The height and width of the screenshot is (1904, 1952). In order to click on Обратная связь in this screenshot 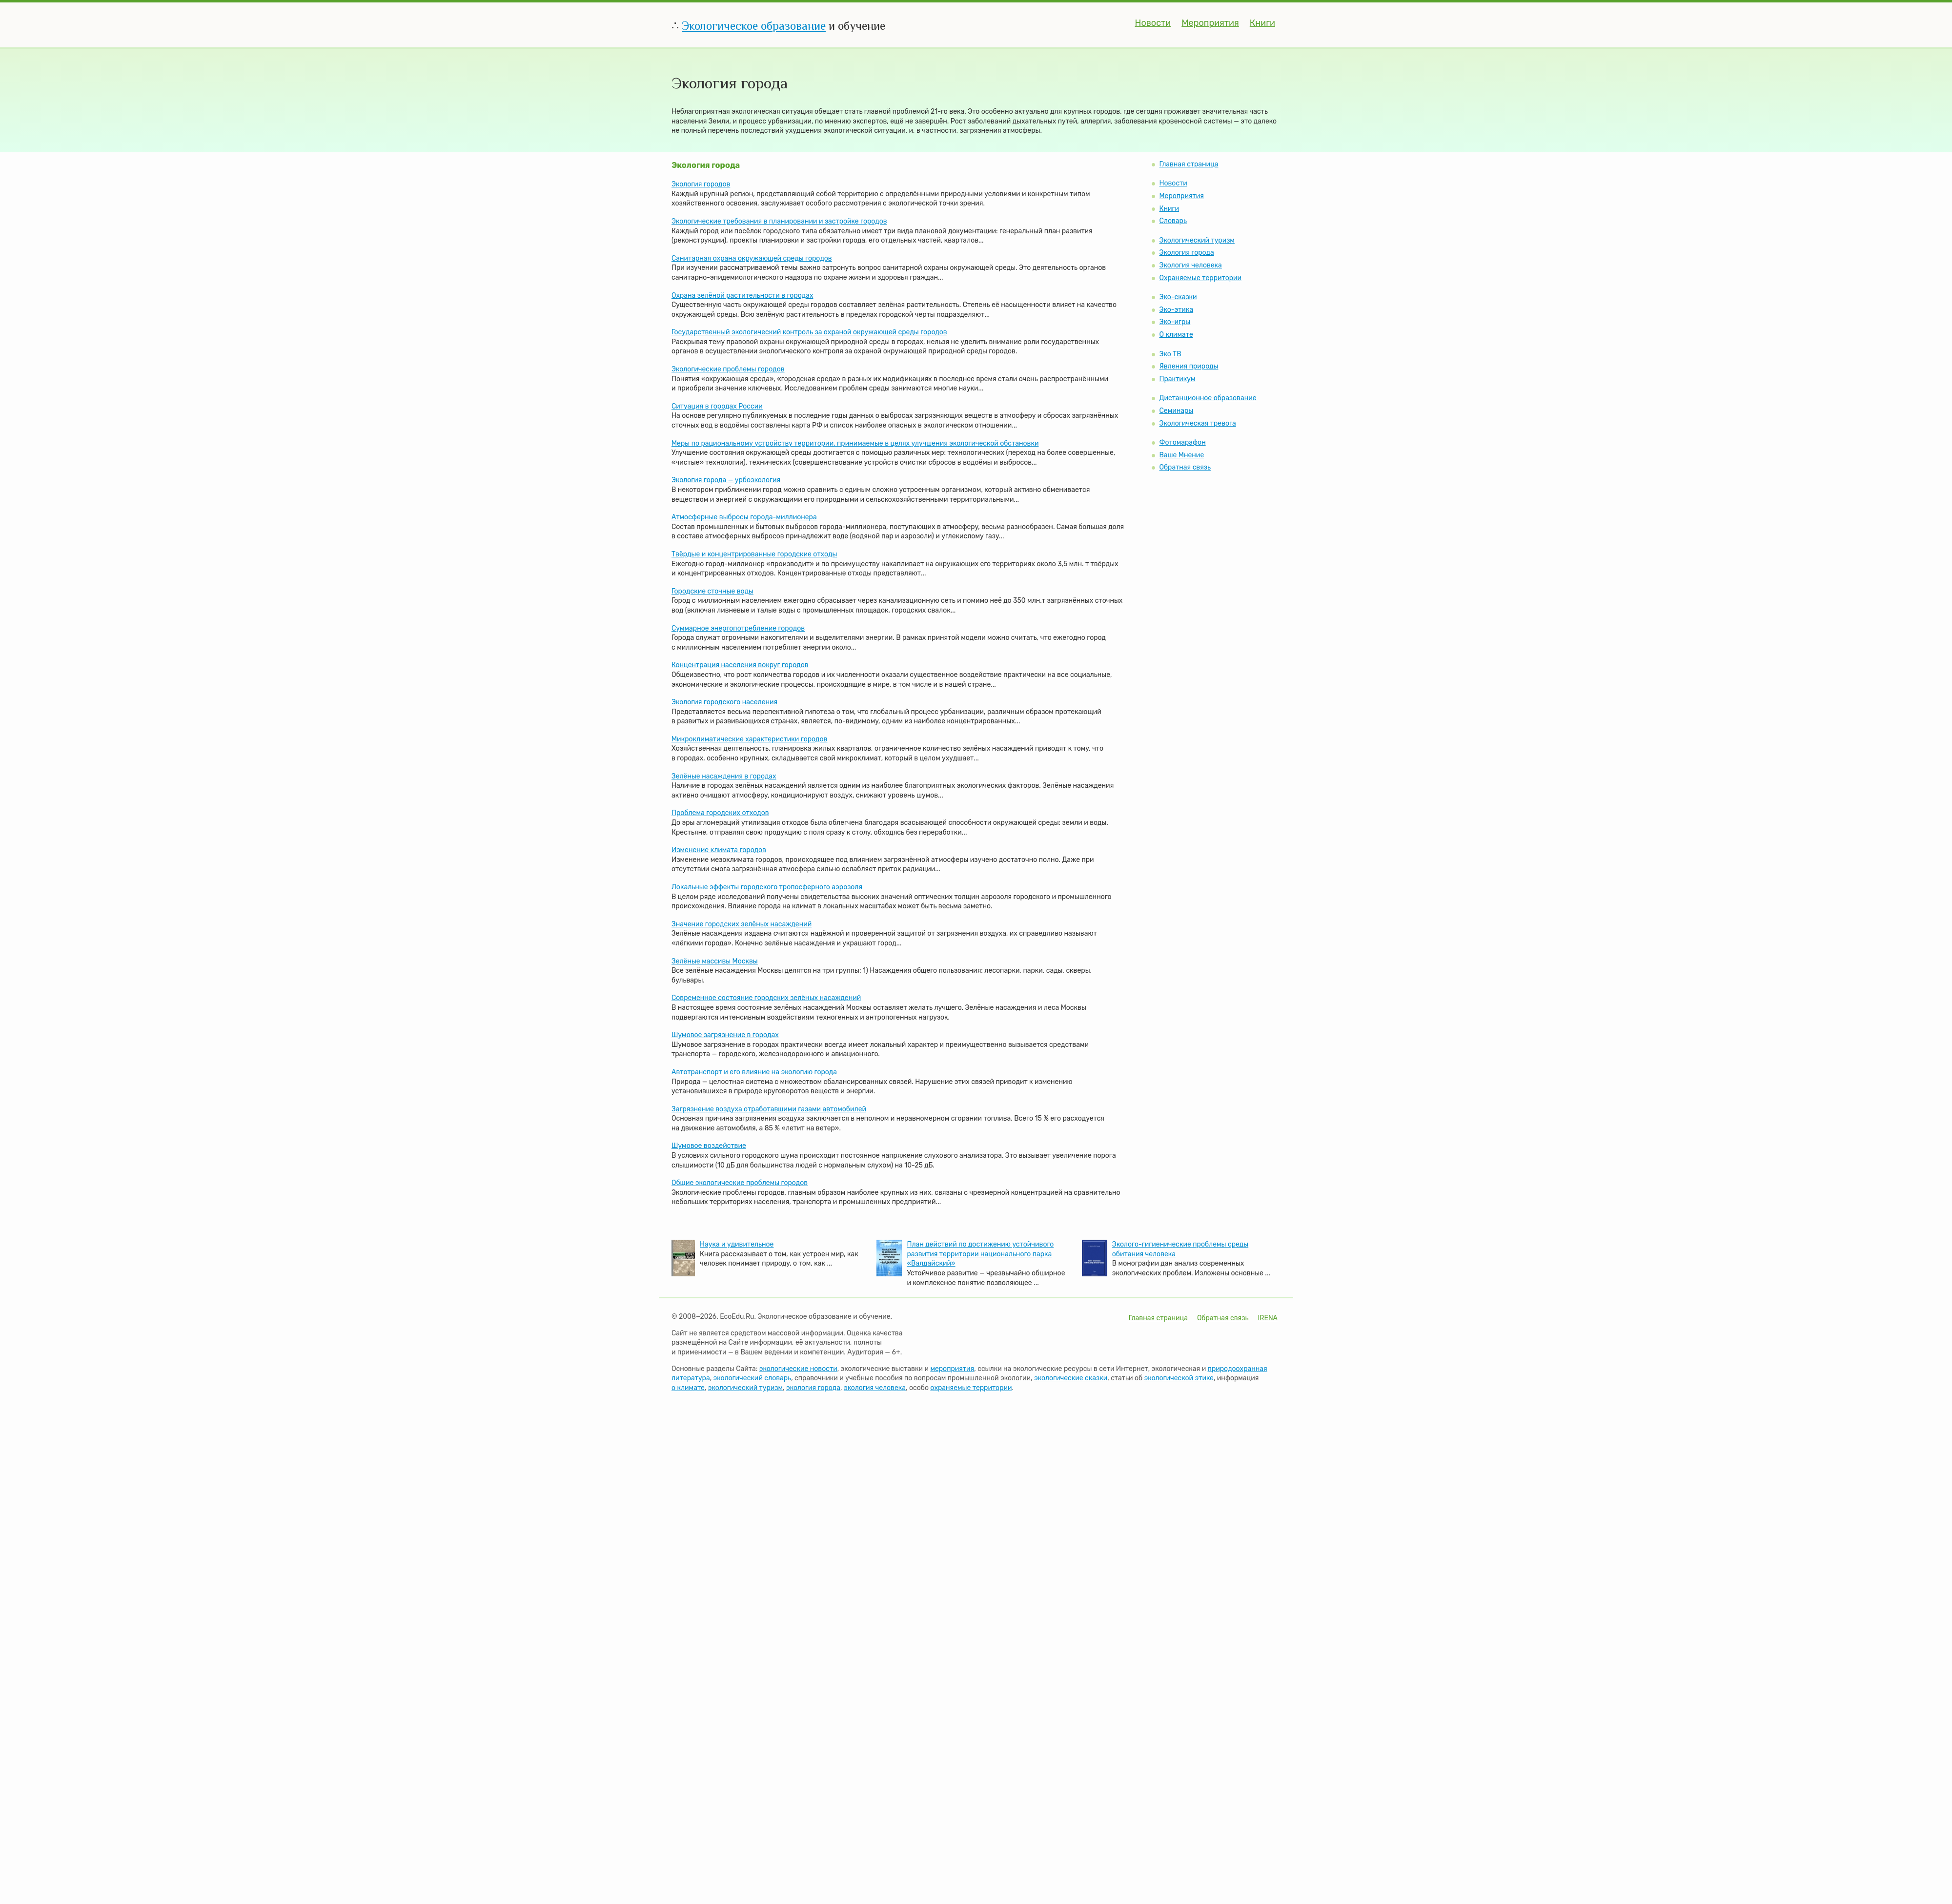, I will do `click(1185, 467)`.